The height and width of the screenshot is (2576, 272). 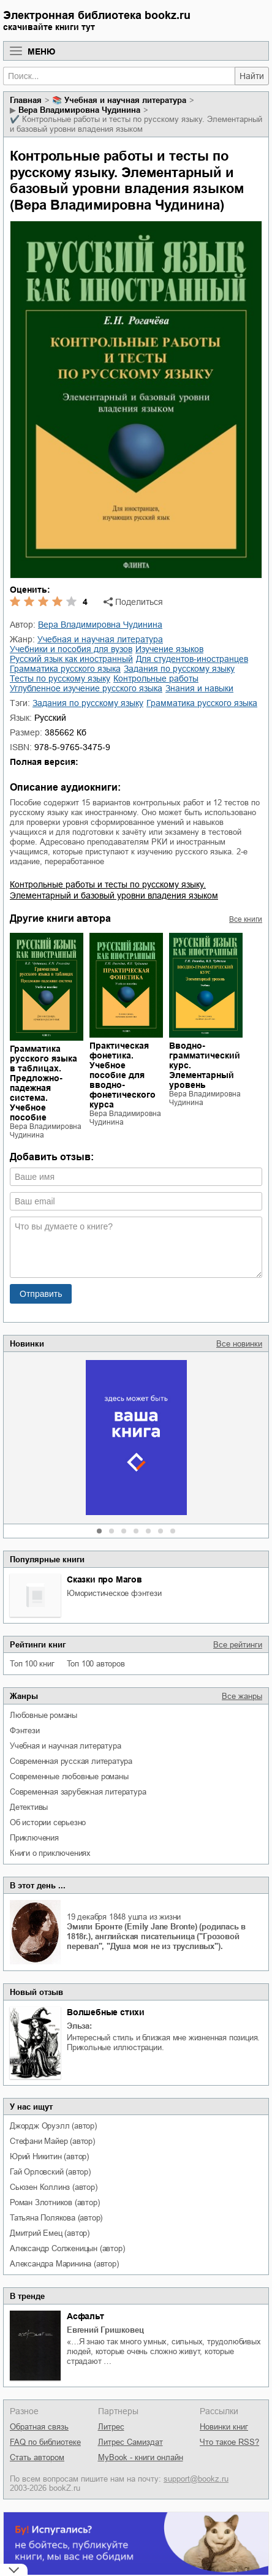 I want to click on учебники и пособия для вузов, so click(x=71, y=649).